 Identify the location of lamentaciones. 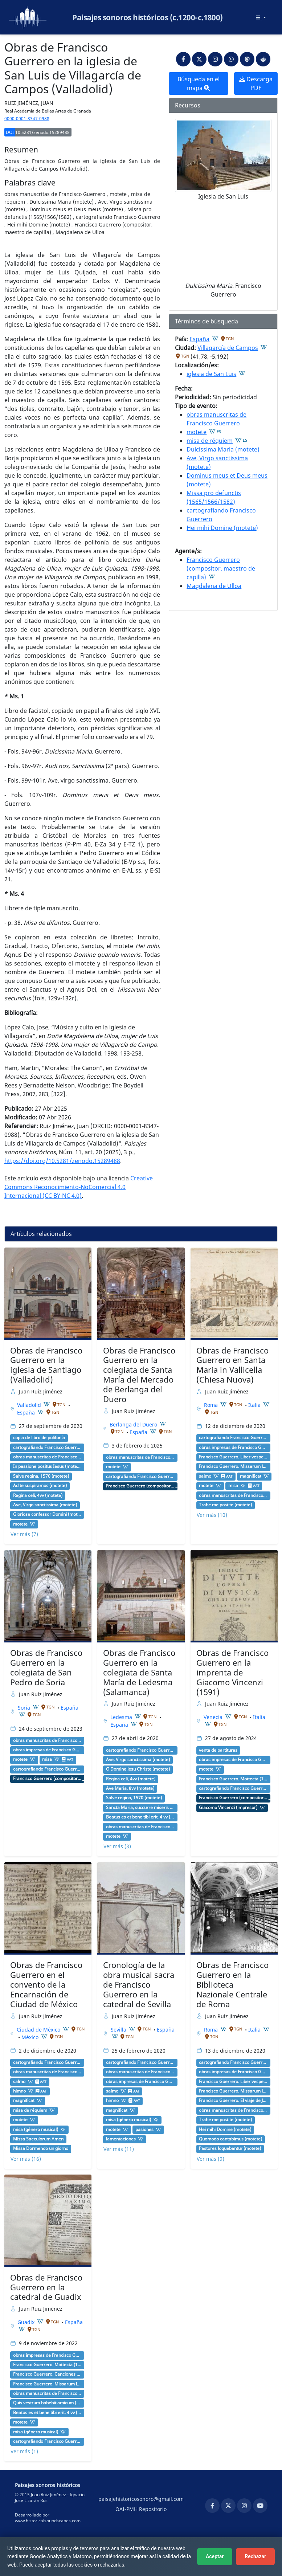
(121, 2139).